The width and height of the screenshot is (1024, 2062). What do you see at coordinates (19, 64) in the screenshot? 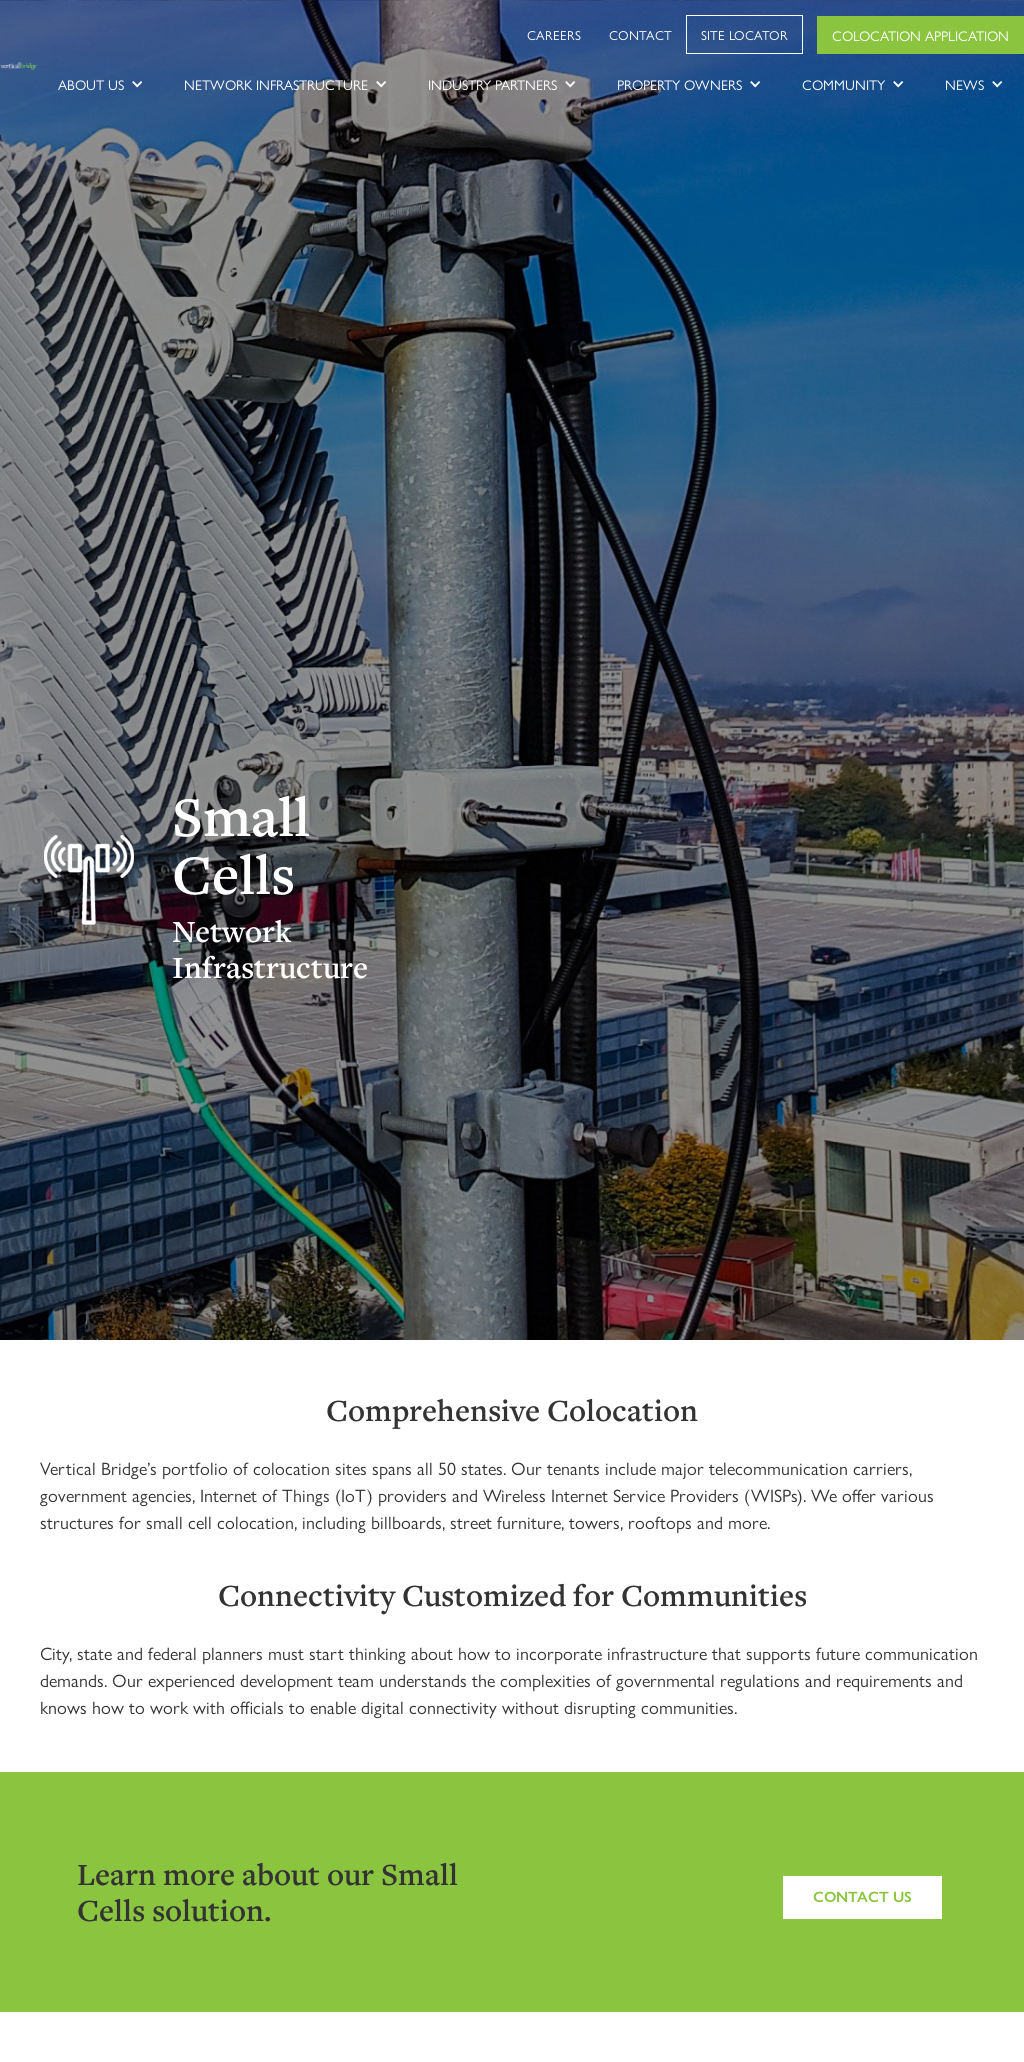
I see `[home]` at bounding box center [19, 64].